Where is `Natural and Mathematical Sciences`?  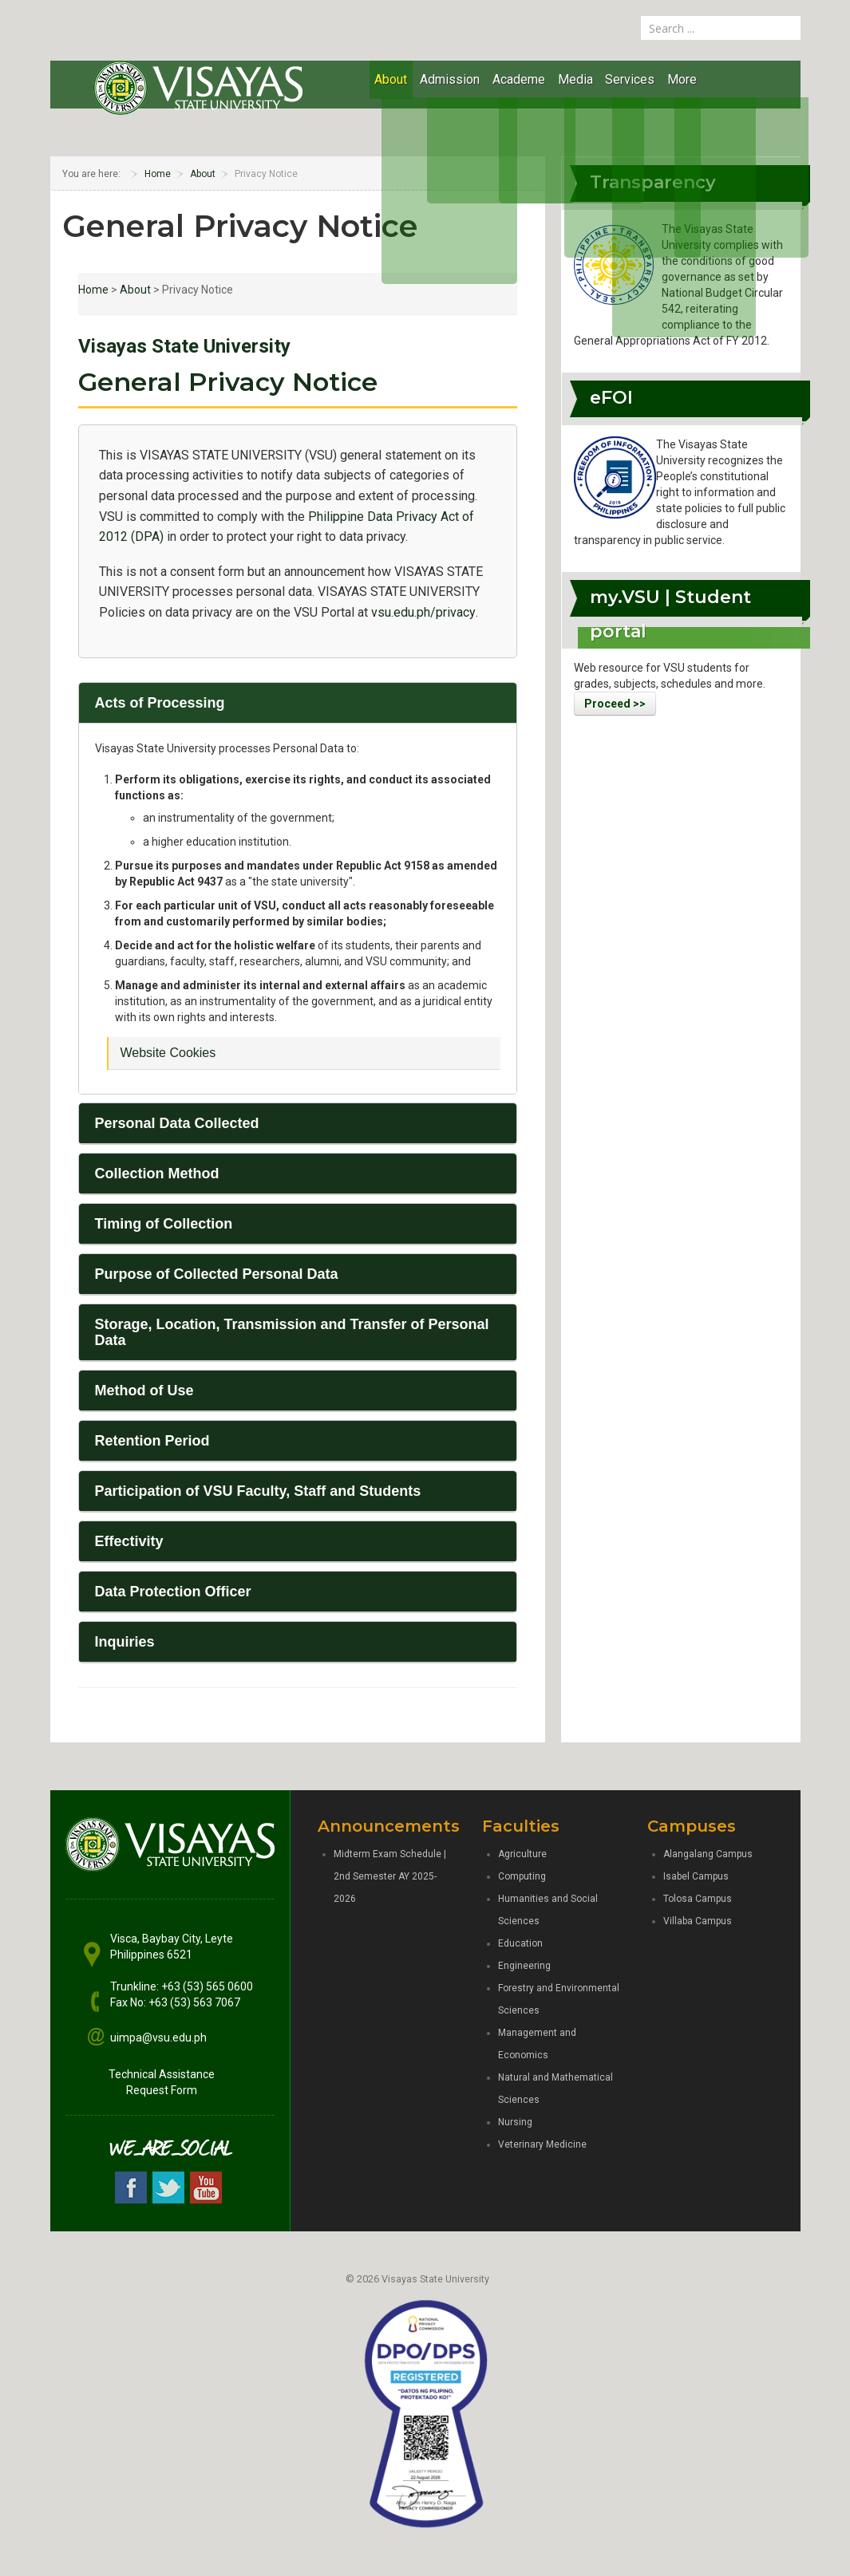 Natural and Mathematical Sciences is located at coordinates (555, 2088).